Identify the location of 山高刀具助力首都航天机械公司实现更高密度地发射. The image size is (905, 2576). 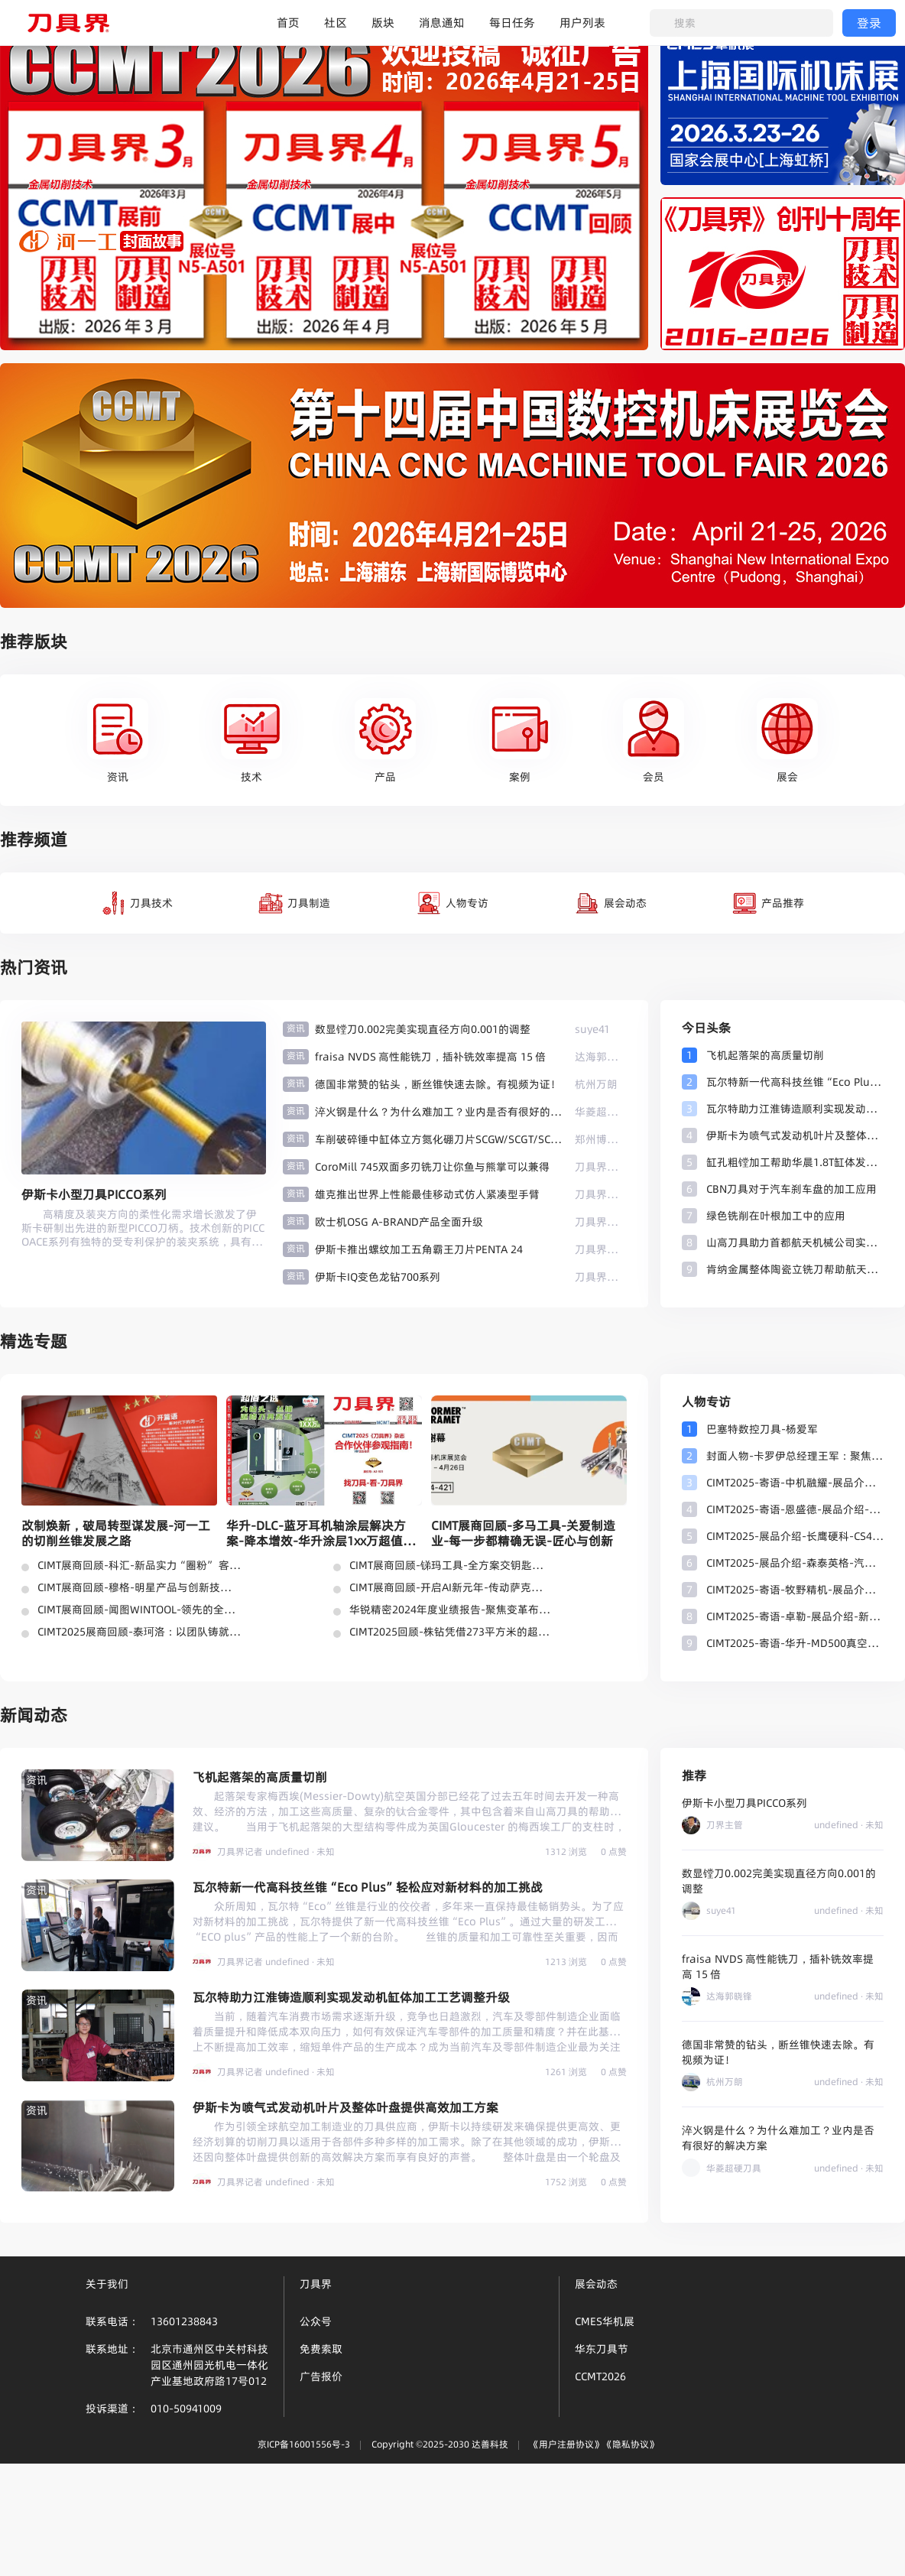
(795, 1242).